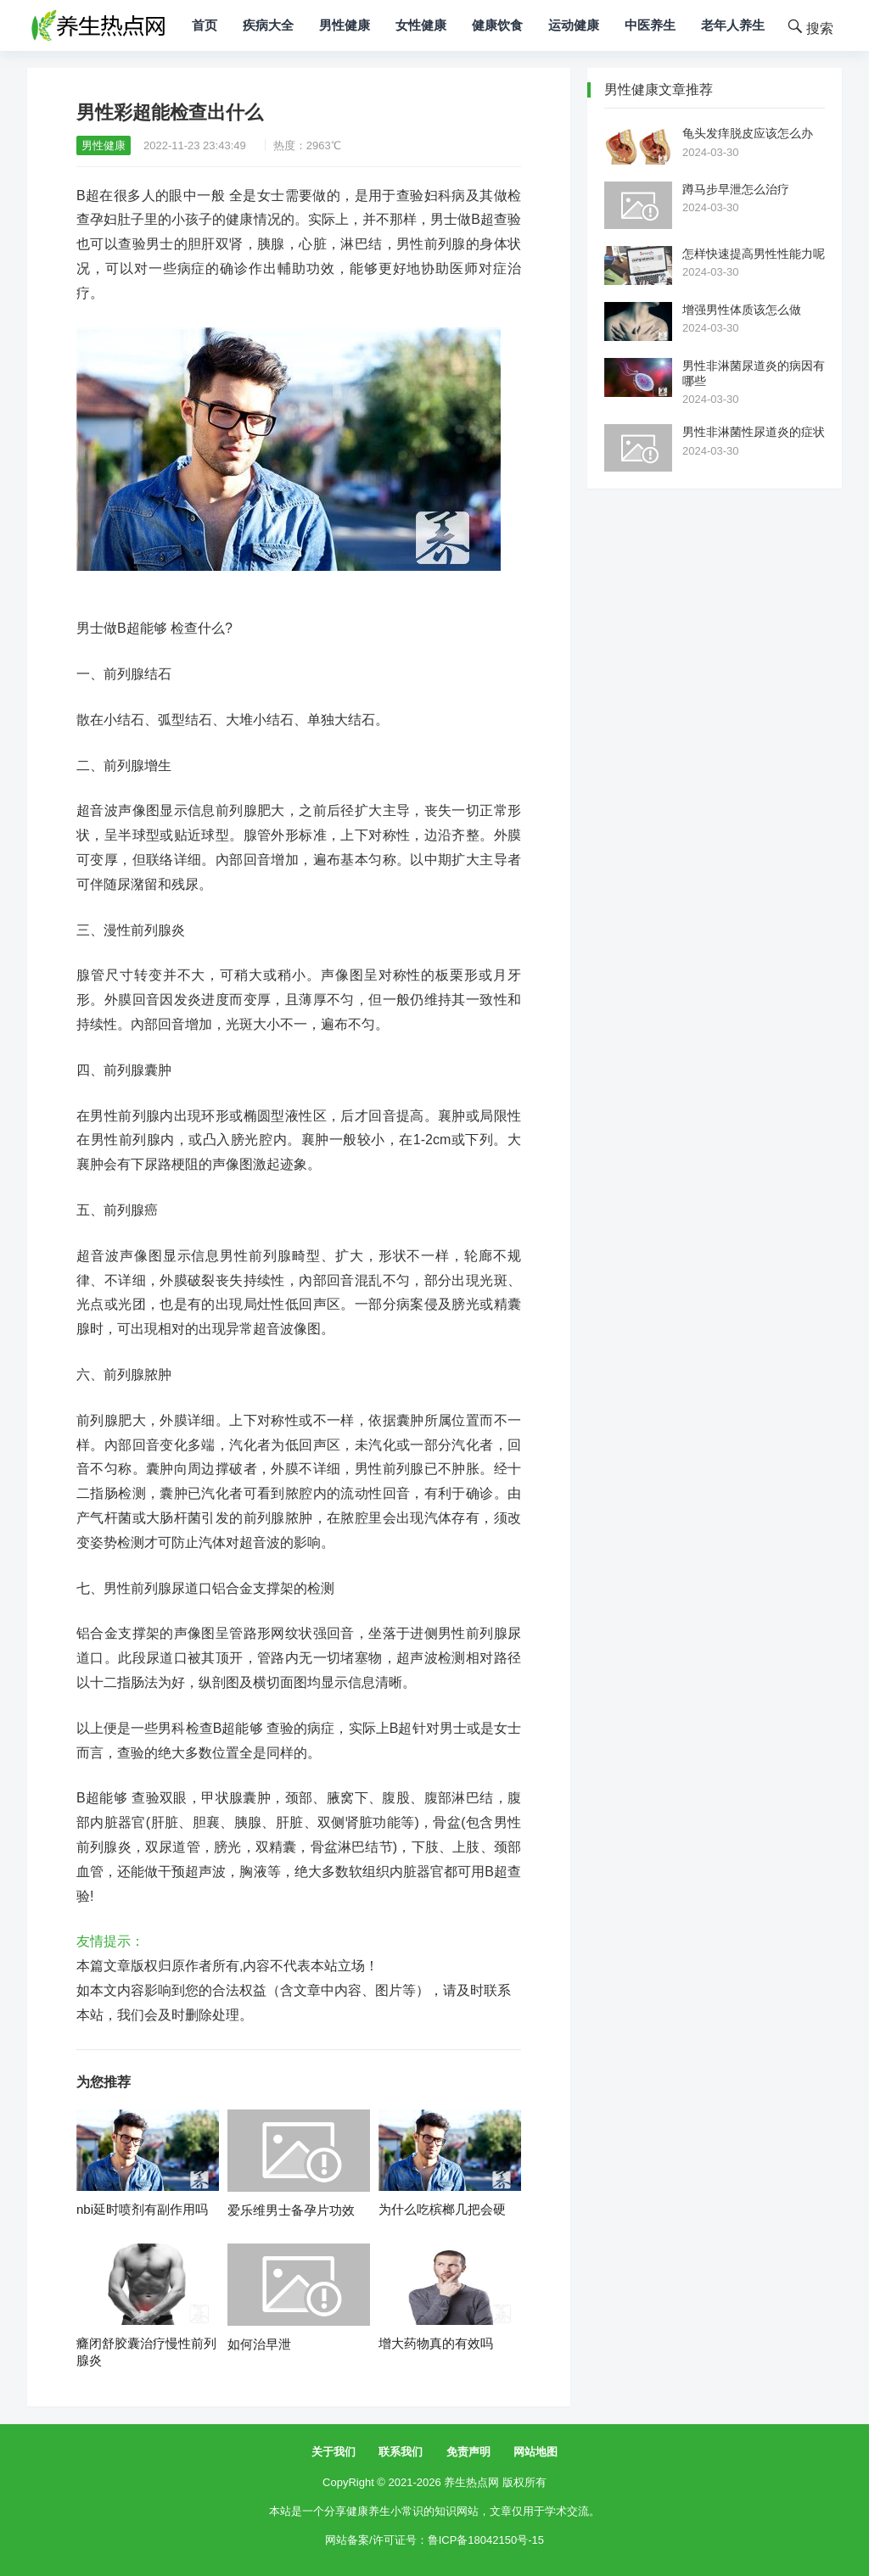 Image resolution: width=869 pixels, height=2576 pixels. Describe the element at coordinates (434, 2540) in the screenshot. I see `网站备案/许可证号：鲁ICP备18042150号-15` at that location.